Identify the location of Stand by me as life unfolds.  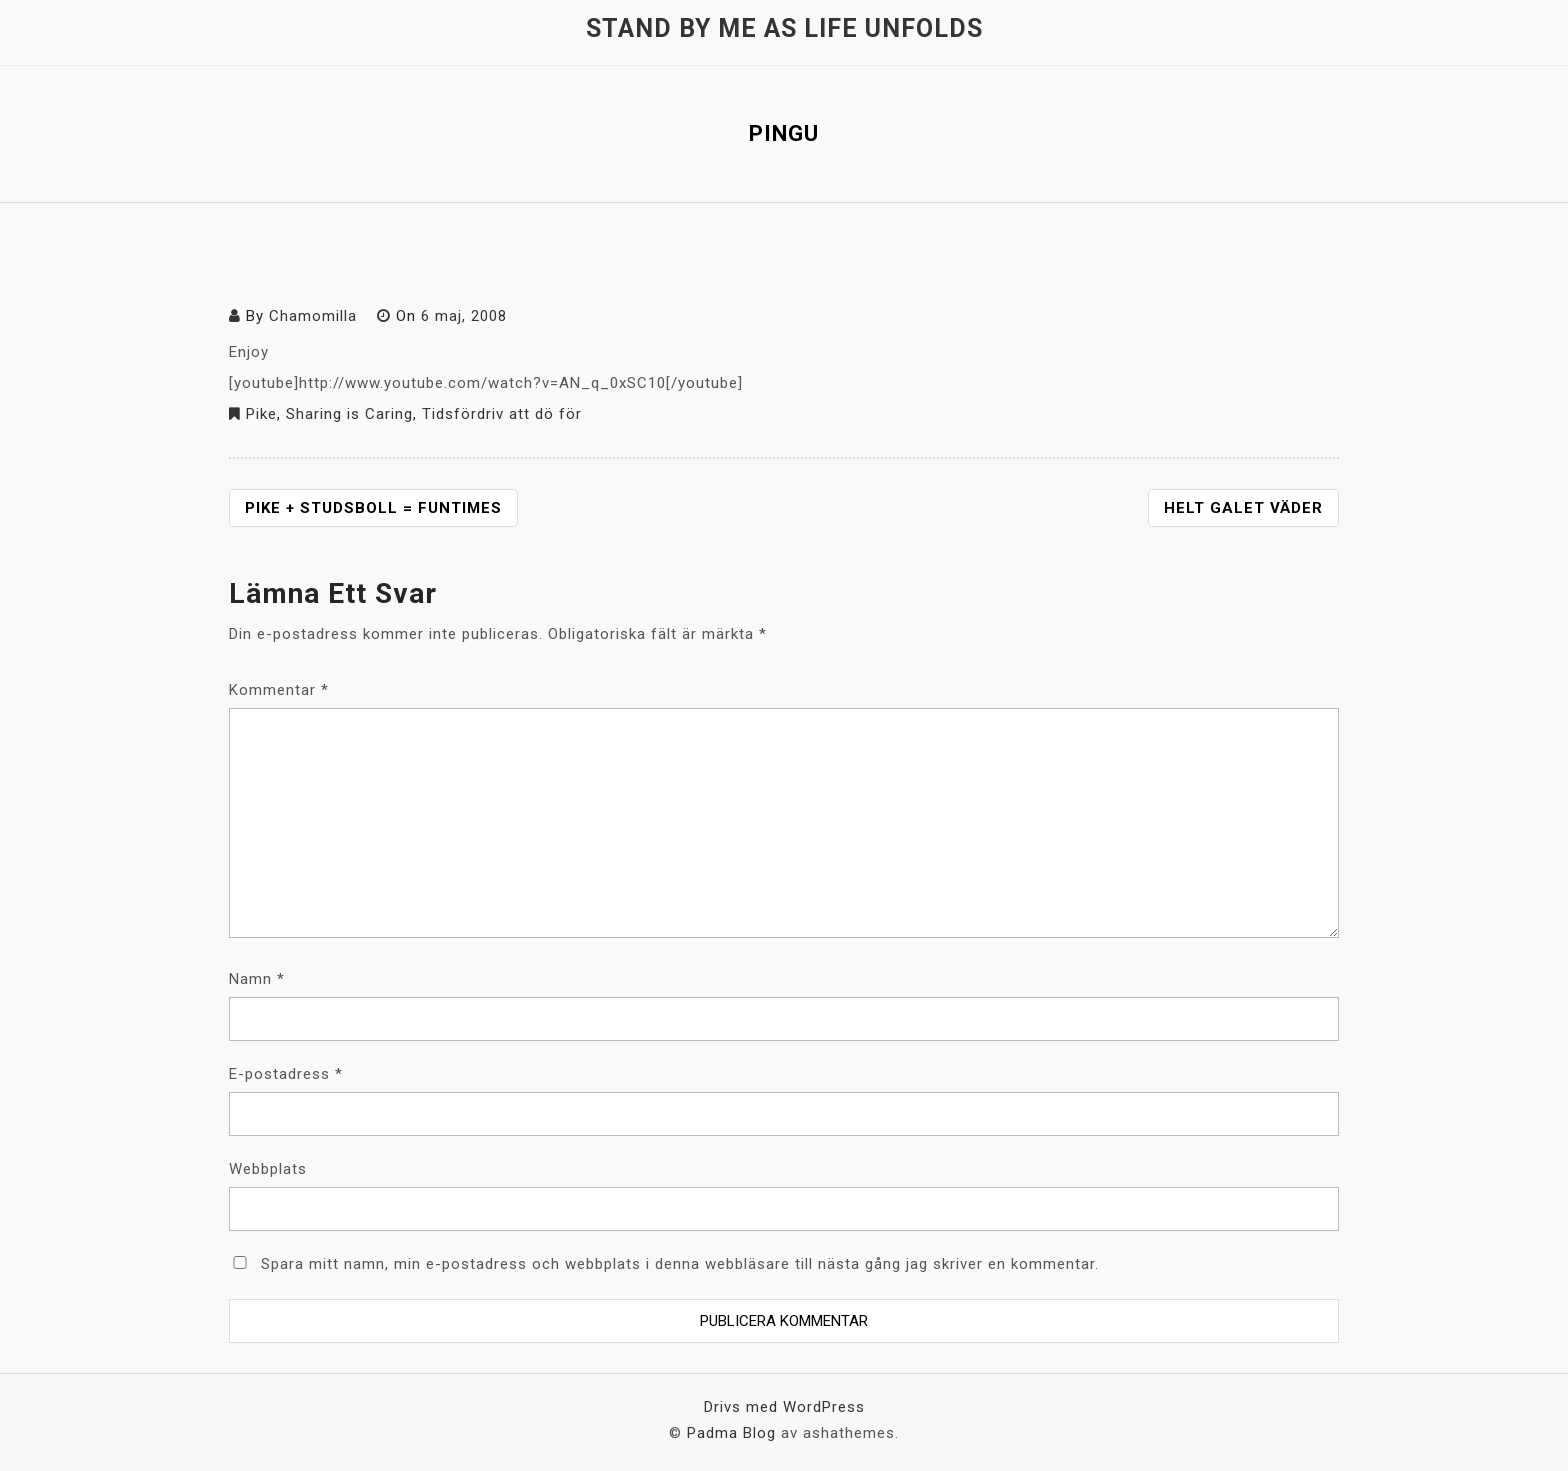
(784, 28).